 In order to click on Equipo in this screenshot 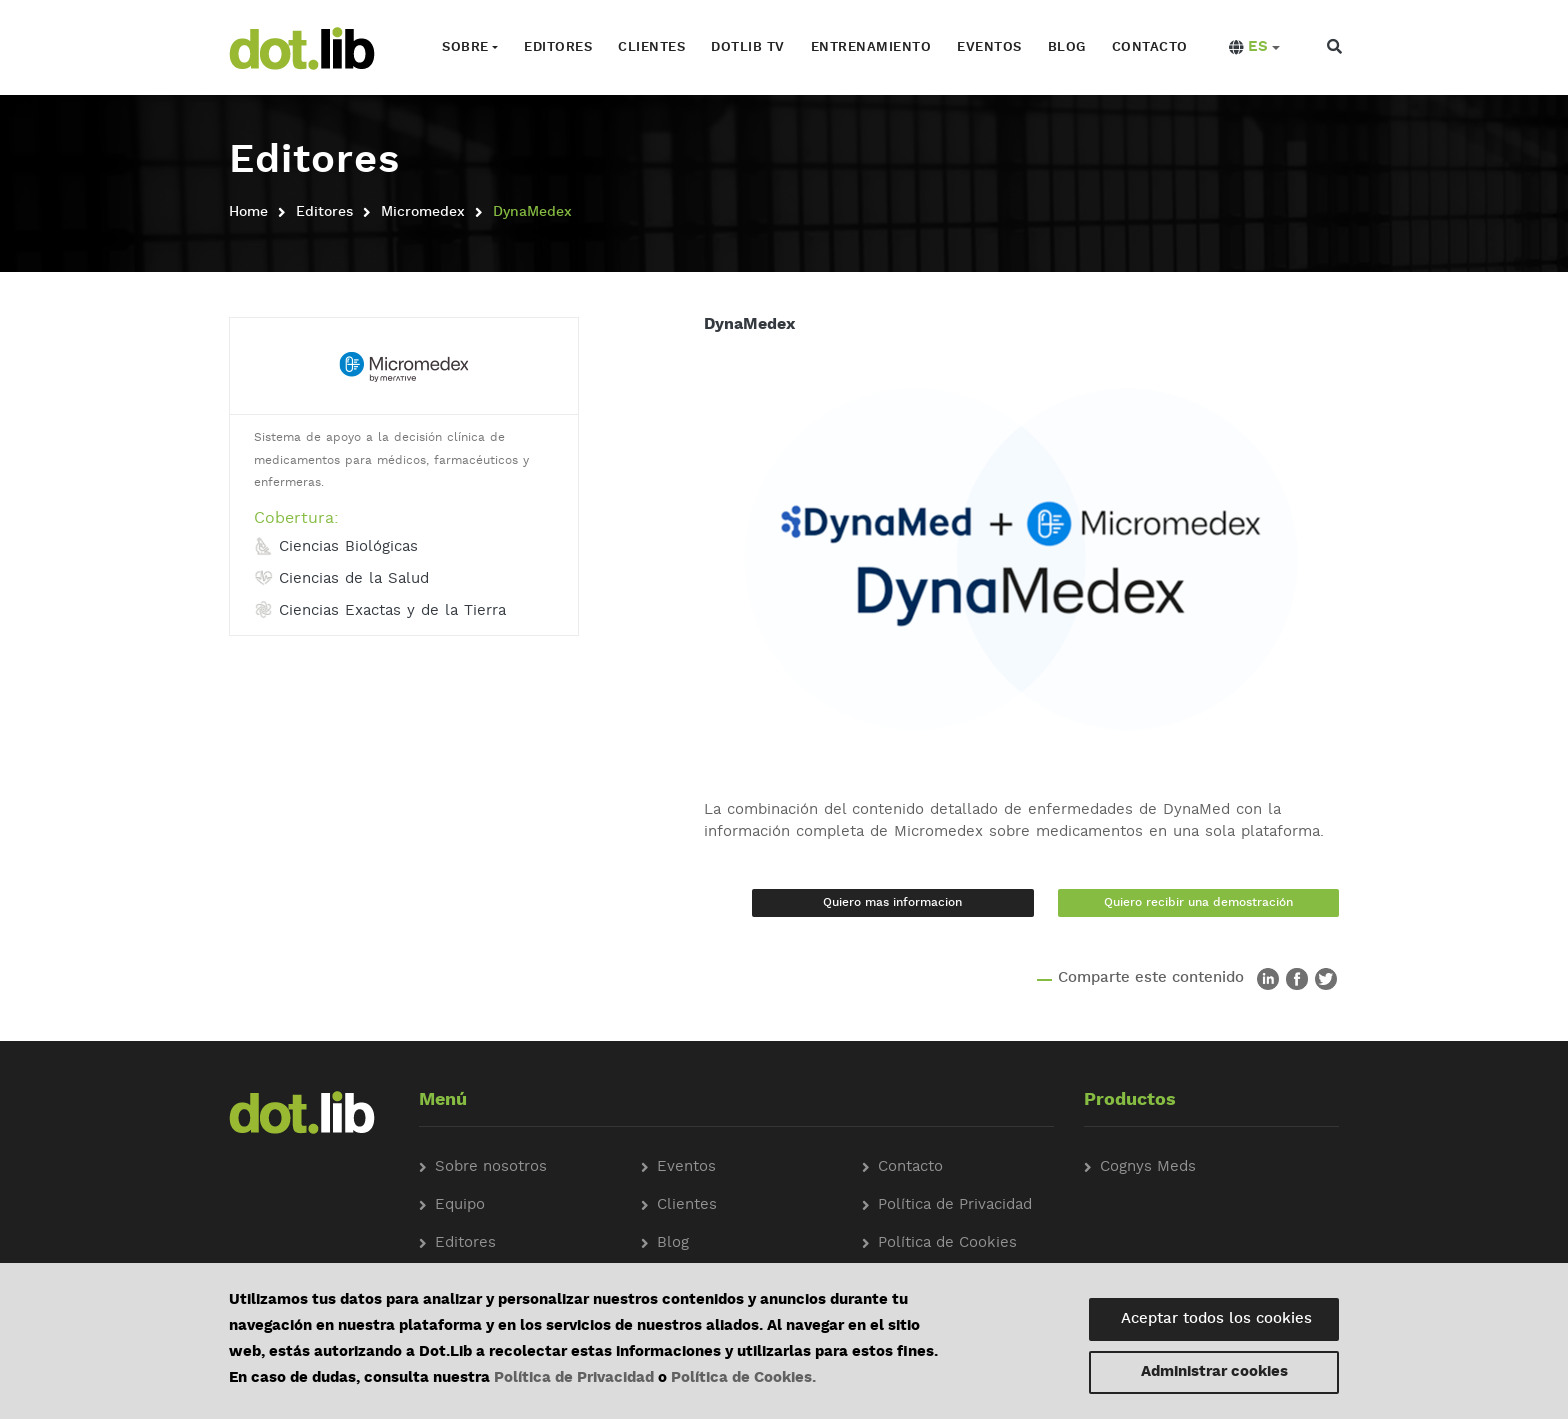, I will do `click(460, 1205)`.